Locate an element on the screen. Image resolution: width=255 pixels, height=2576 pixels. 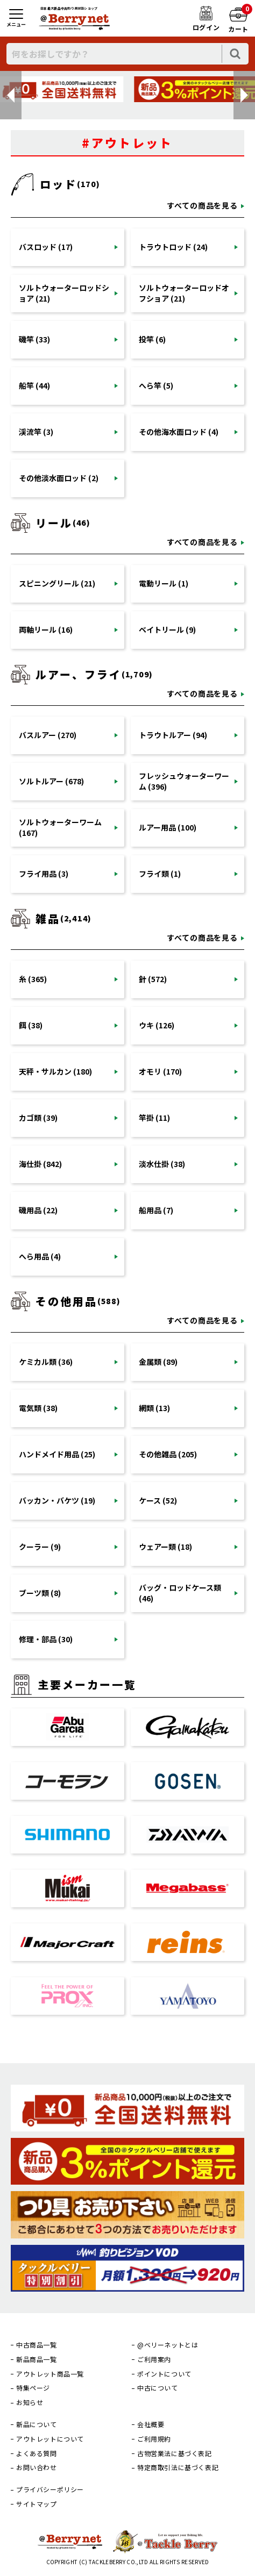
ハンドメイド用品 (25) is located at coordinates (57, 1454).